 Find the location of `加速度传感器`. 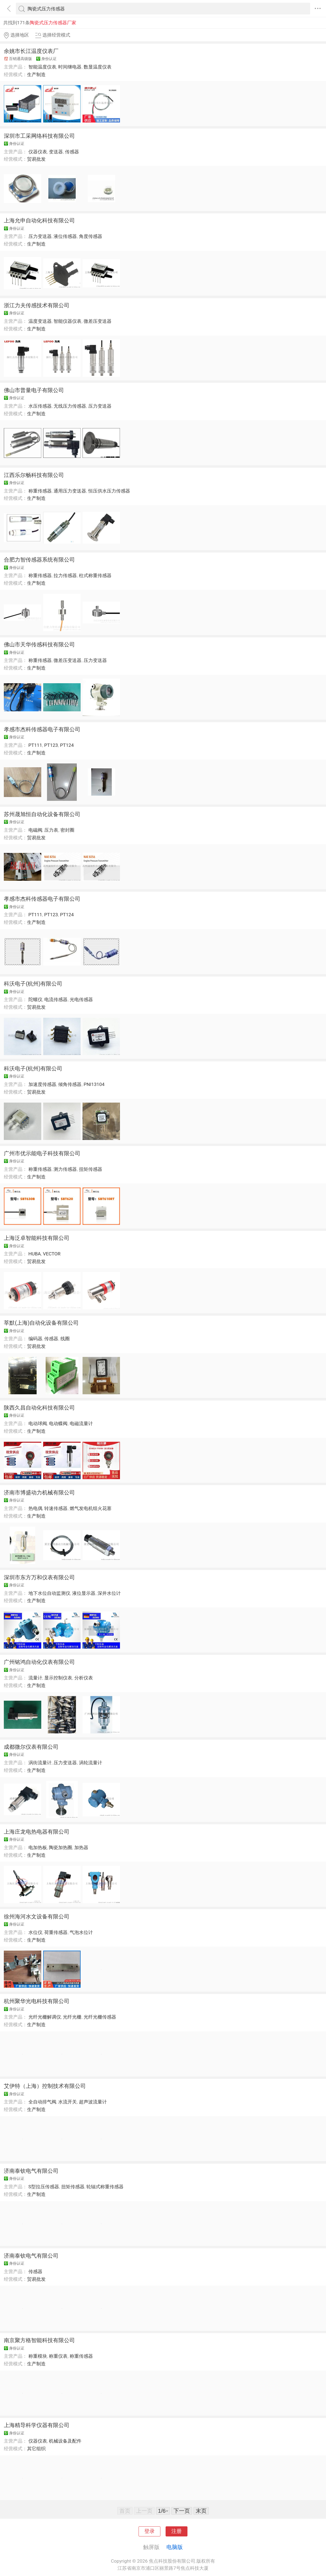

加速度传感器 is located at coordinates (42, 1084).